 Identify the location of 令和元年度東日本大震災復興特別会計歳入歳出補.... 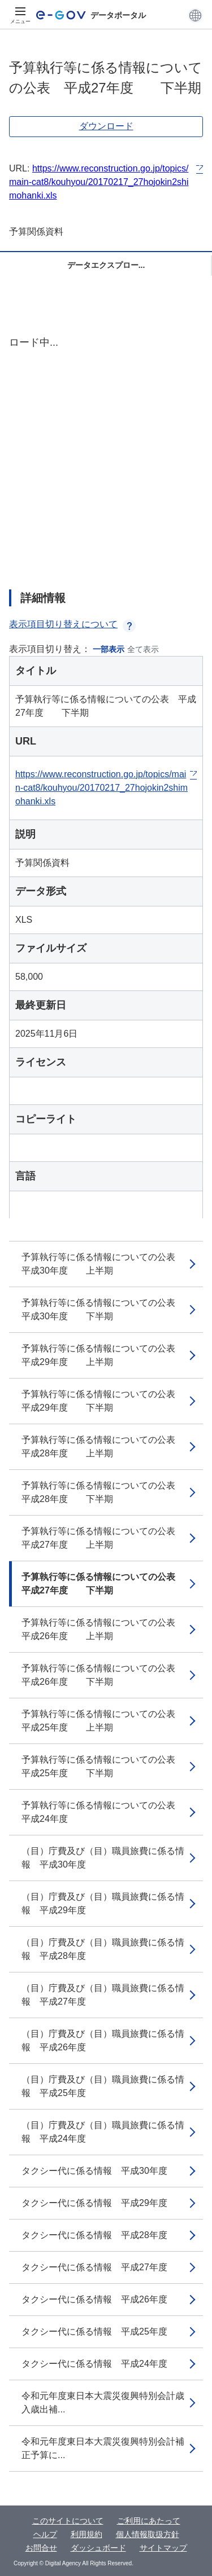
(102, 2402).